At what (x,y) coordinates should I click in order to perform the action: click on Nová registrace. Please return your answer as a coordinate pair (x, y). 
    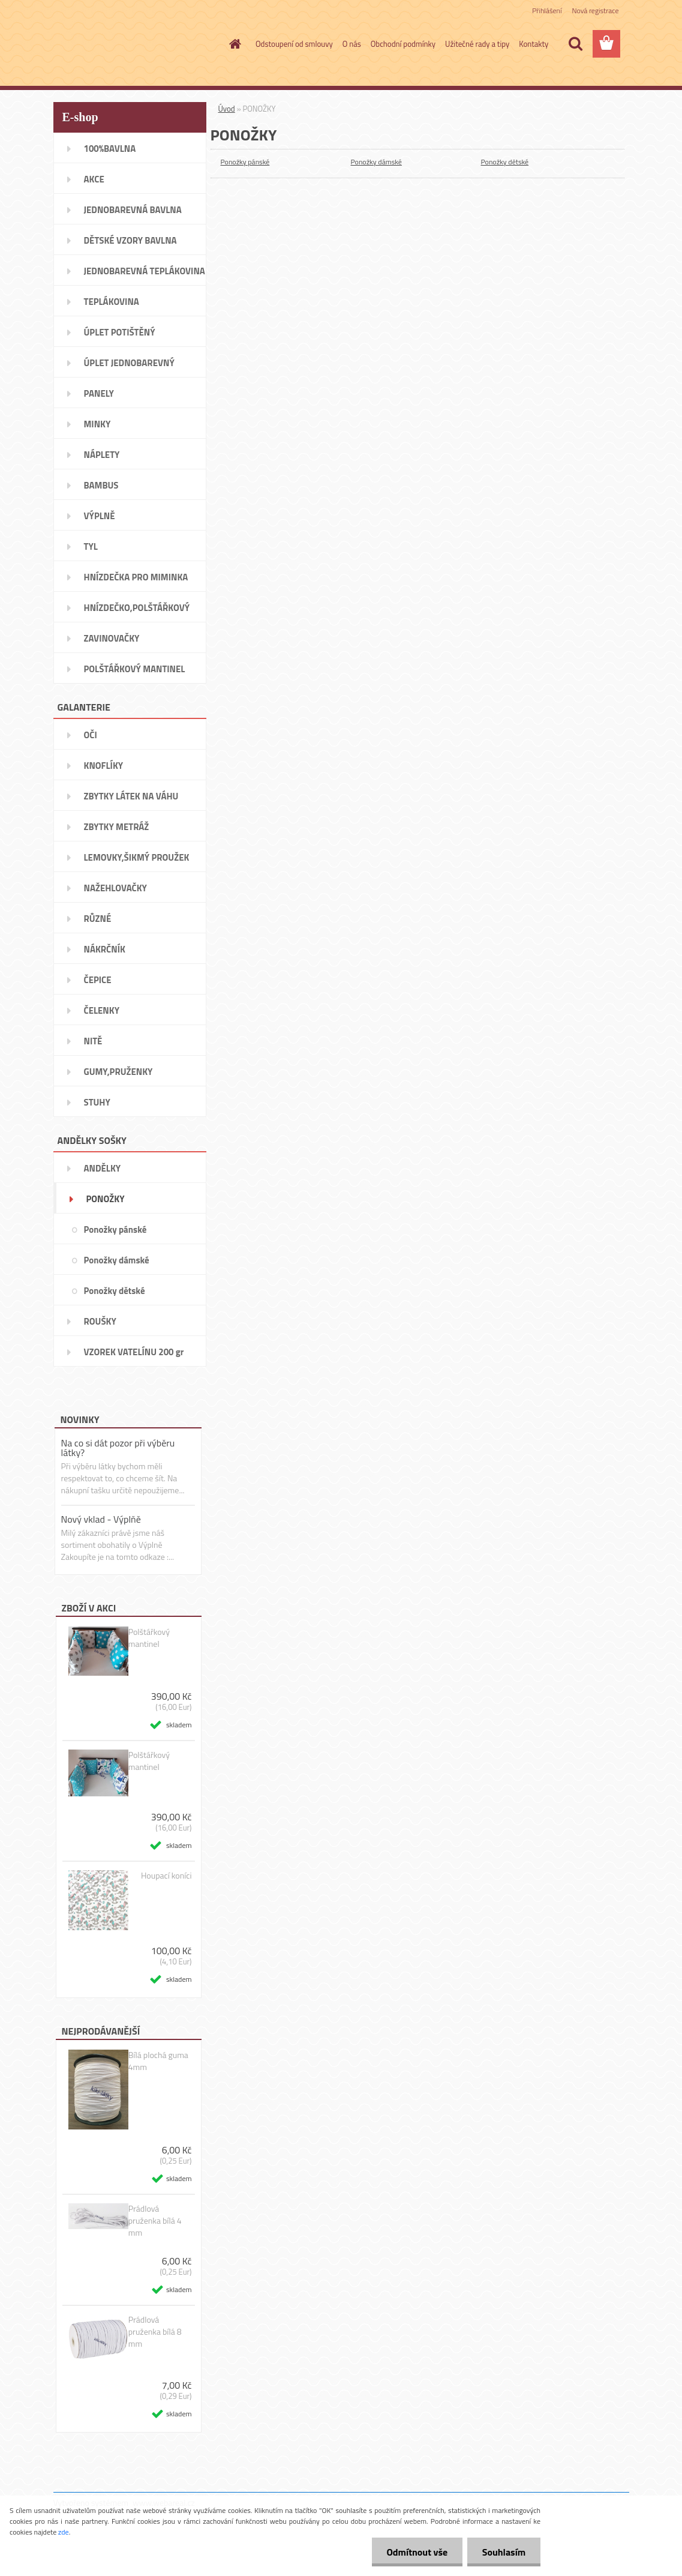
    Looking at the image, I should click on (595, 10).